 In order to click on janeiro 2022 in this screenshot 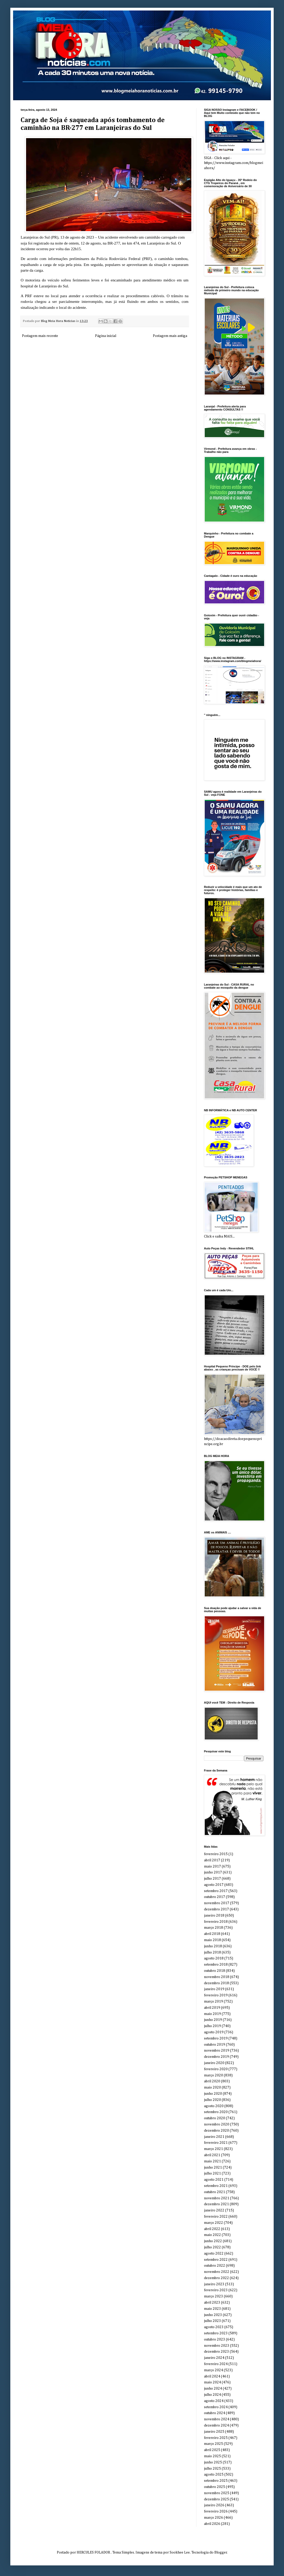, I will do `click(214, 2210)`.